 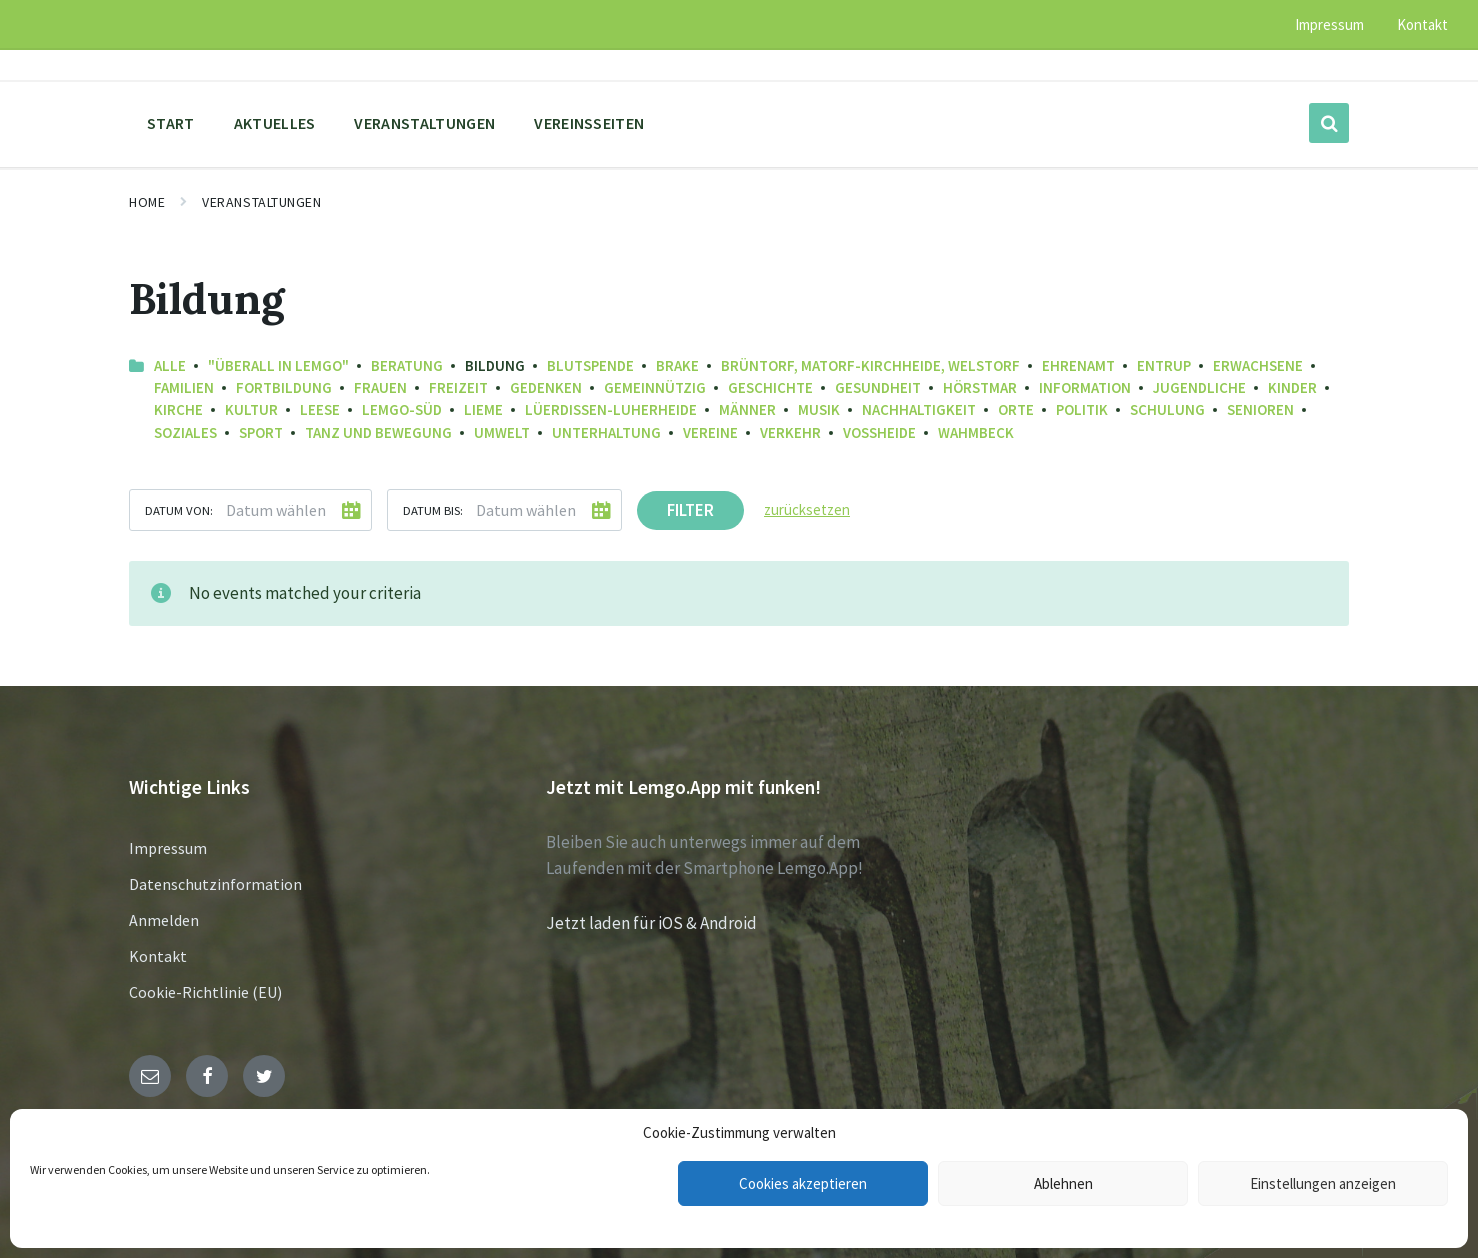 I want to click on Blutspende, so click(x=590, y=365).